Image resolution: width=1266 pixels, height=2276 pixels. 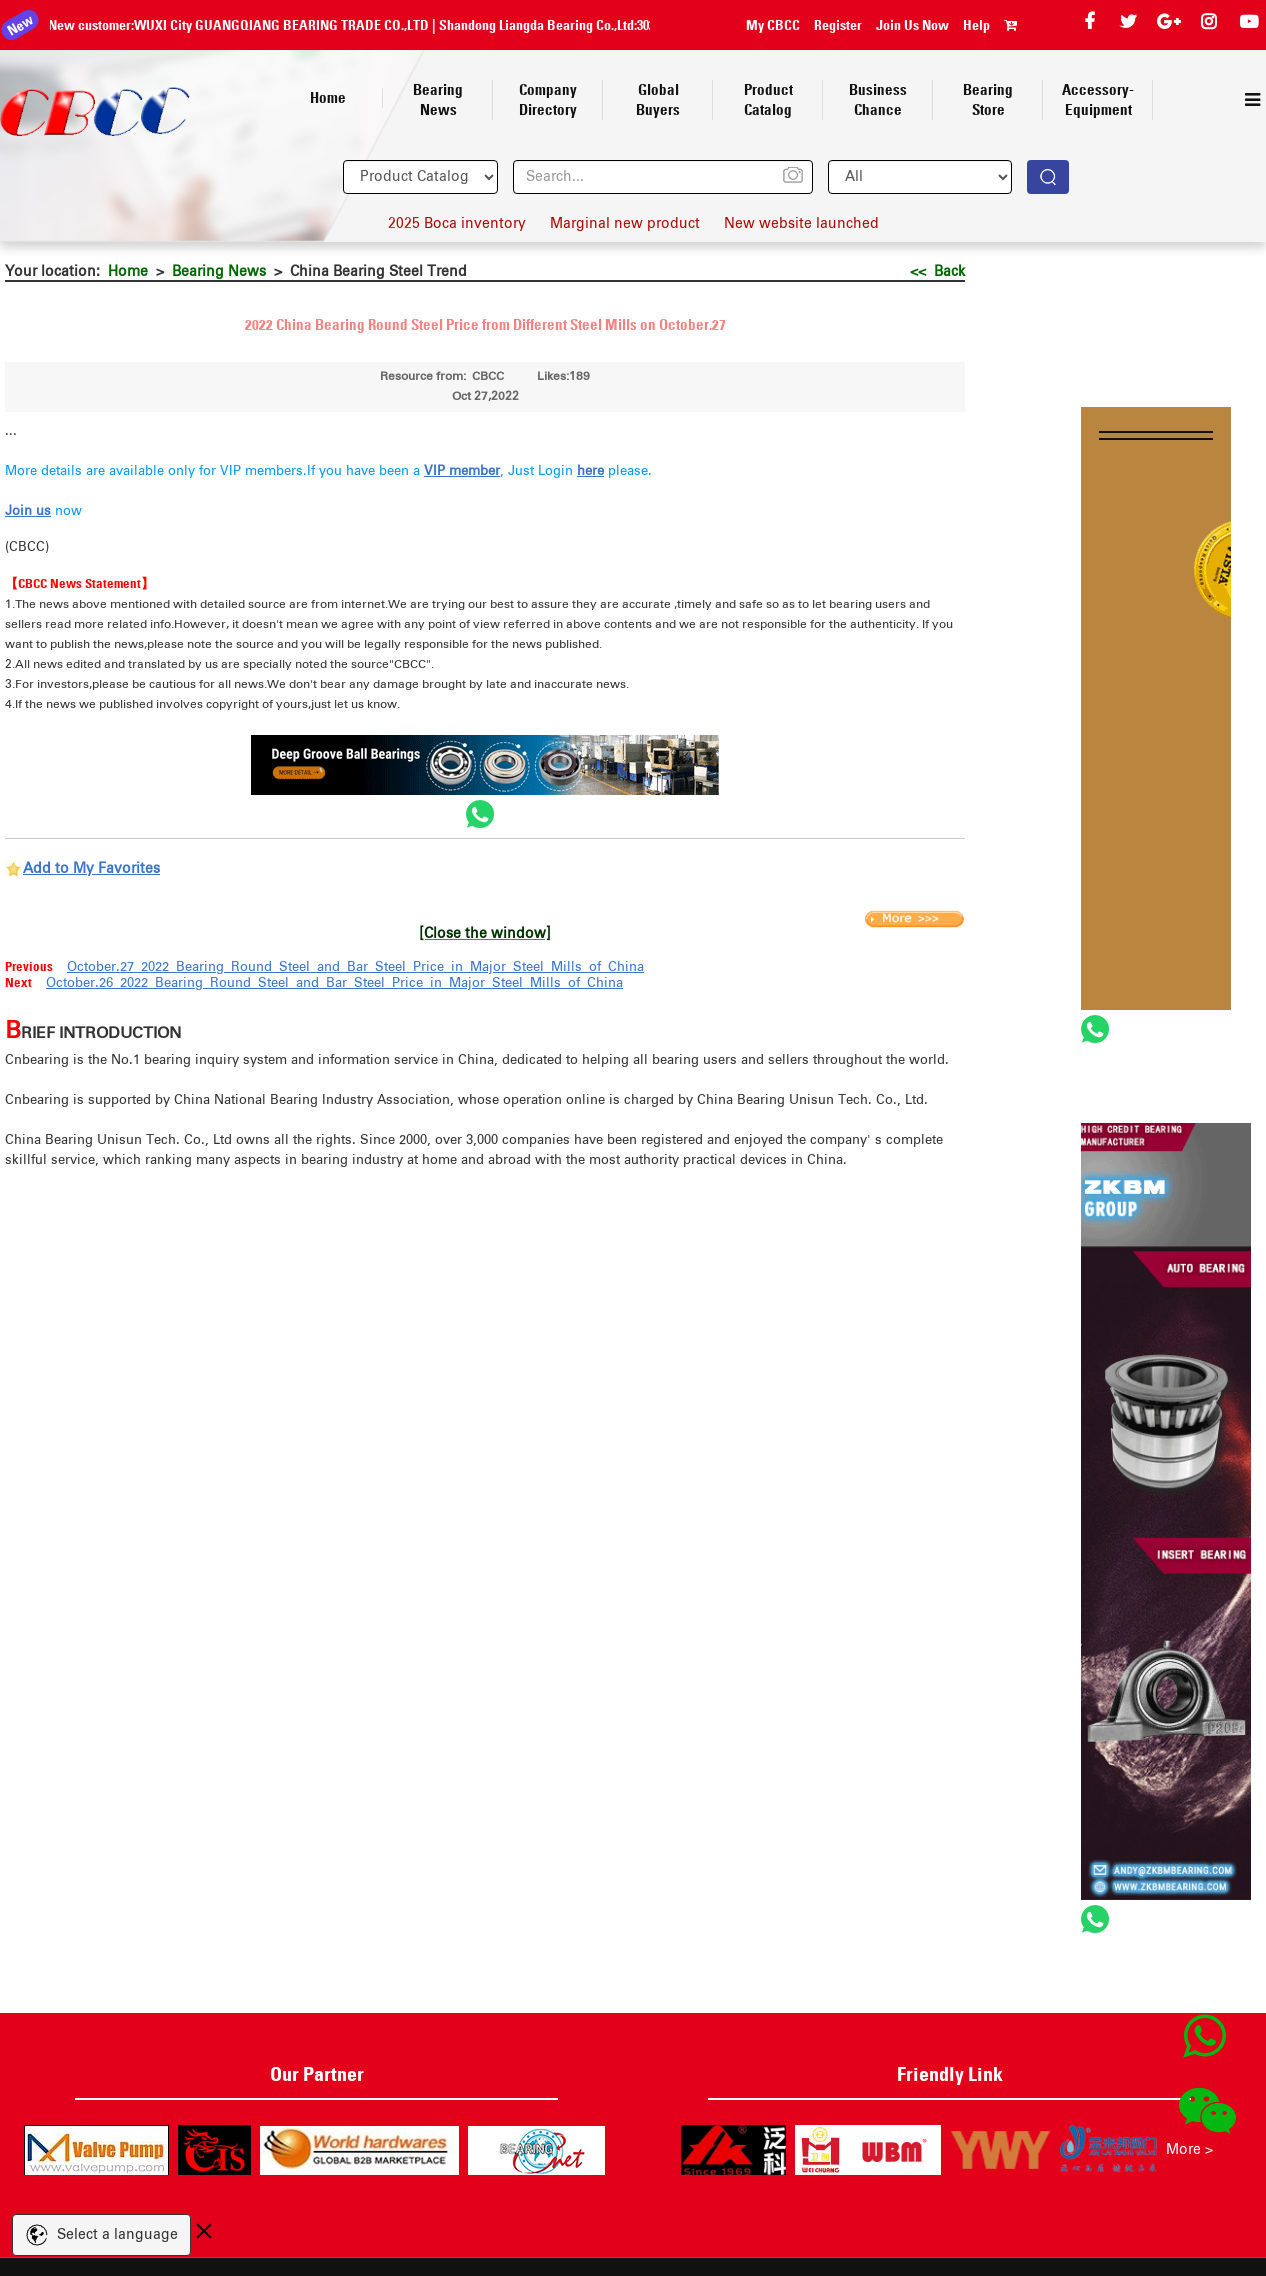 What do you see at coordinates (355, 967) in the screenshot?
I see `October.27 2022 Bearing Round Steel and Bar Steel Price in Major Steel Mills of China` at bounding box center [355, 967].